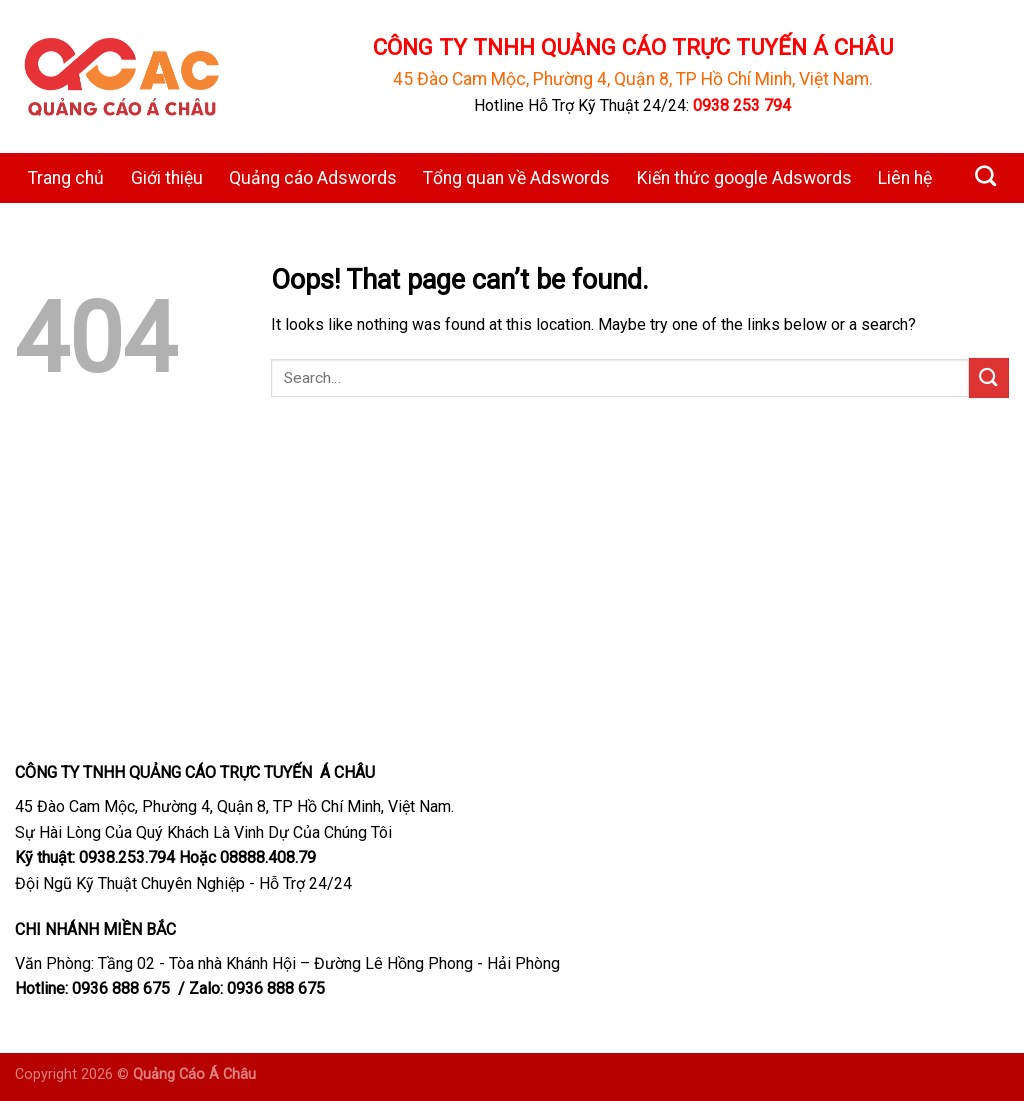 The width and height of the screenshot is (1024, 1101). What do you see at coordinates (313, 178) in the screenshot?
I see `Quảng cáo Adswords` at bounding box center [313, 178].